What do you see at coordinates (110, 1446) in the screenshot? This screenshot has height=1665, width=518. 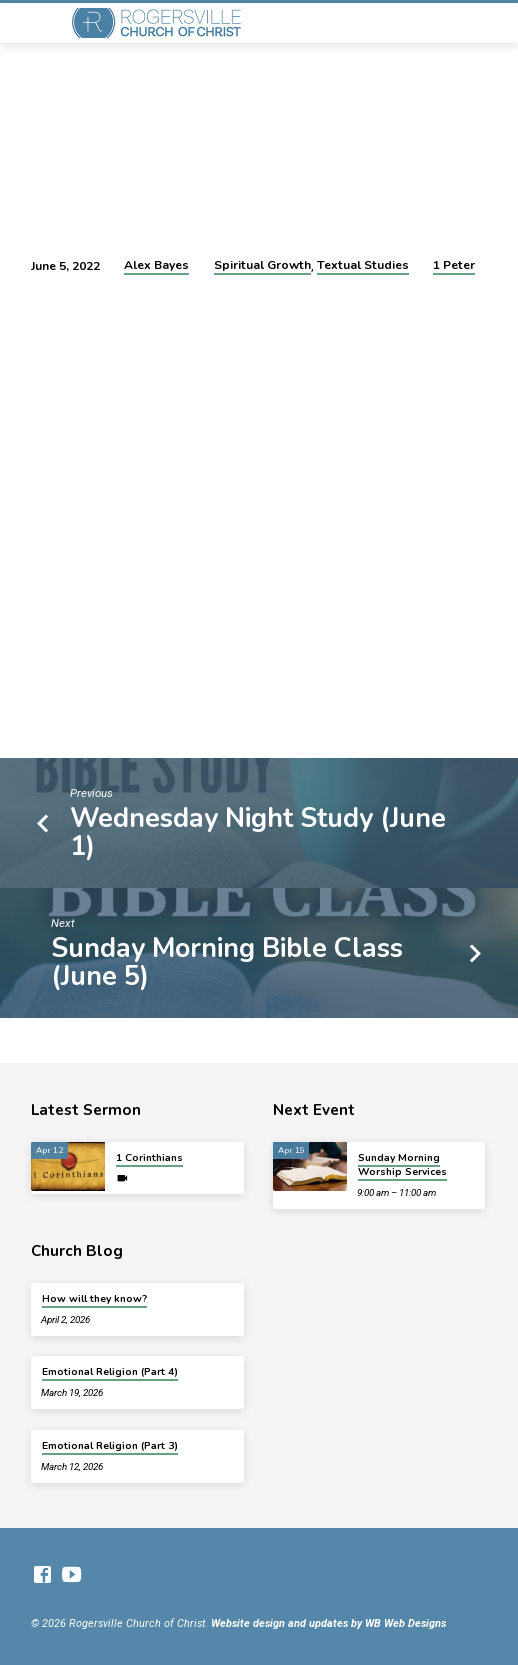 I see `Emotional Religion (Part 3)` at bounding box center [110, 1446].